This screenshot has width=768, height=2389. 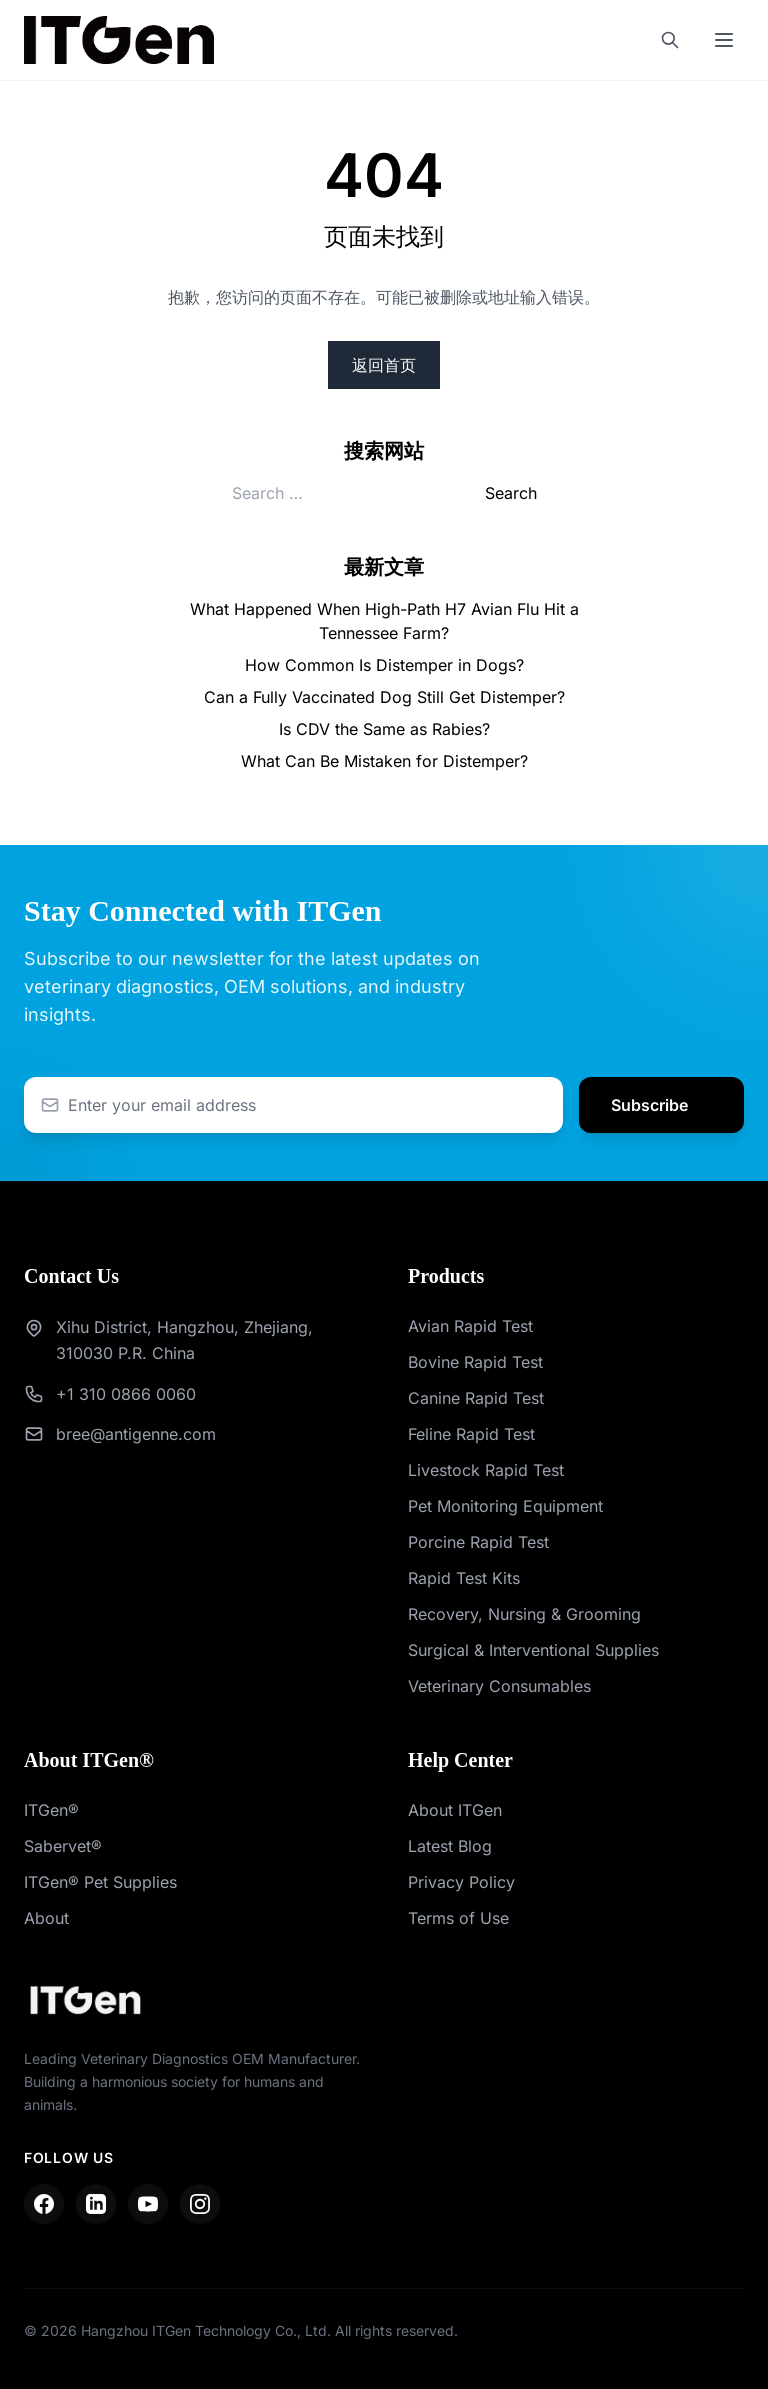 What do you see at coordinates (670, 40) in the screenshot?
I see `[Search]` at bounding box center [670, 40].